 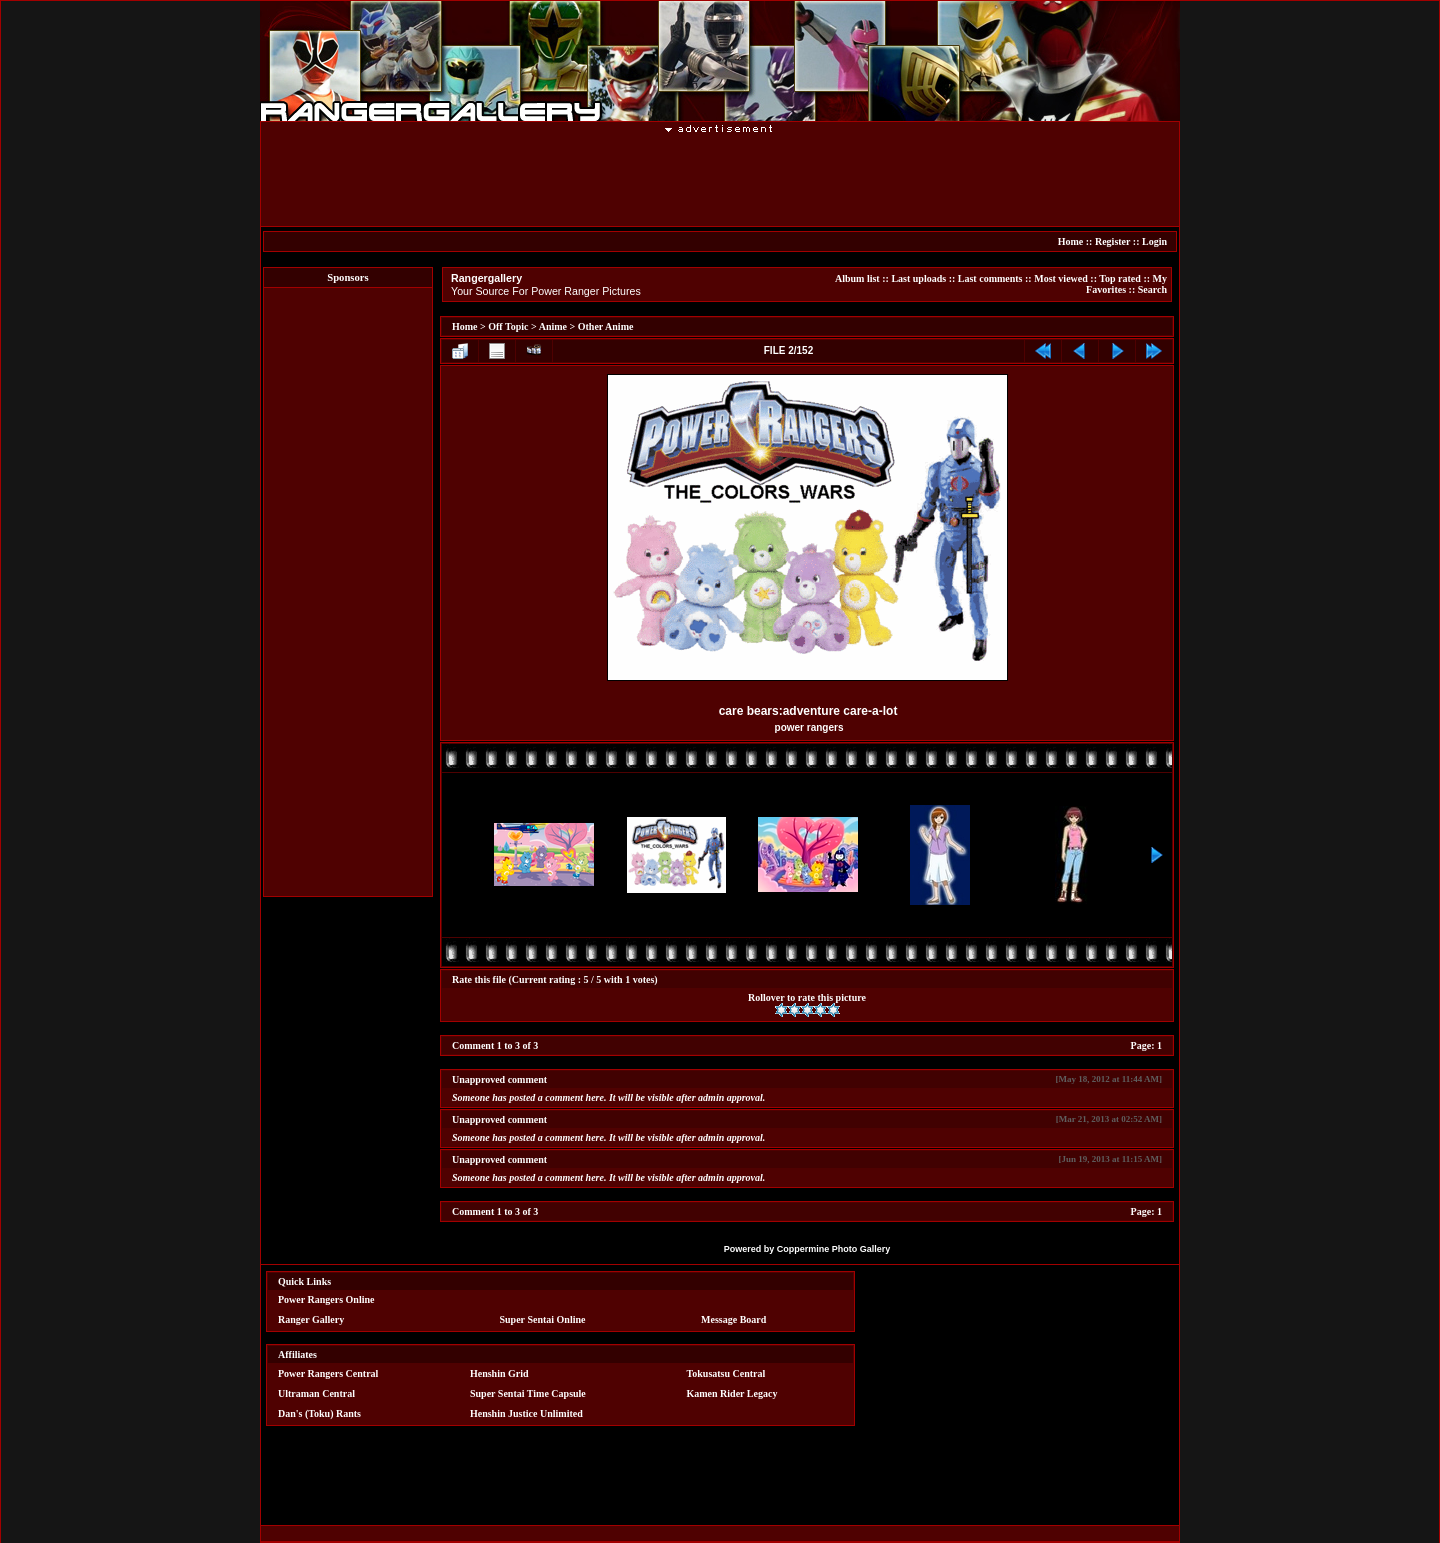 What do you see at coordinates (528, 1393) in the screenshot?
I see `Super Sentai Time Capsule` at bounding box center [528, 1393].